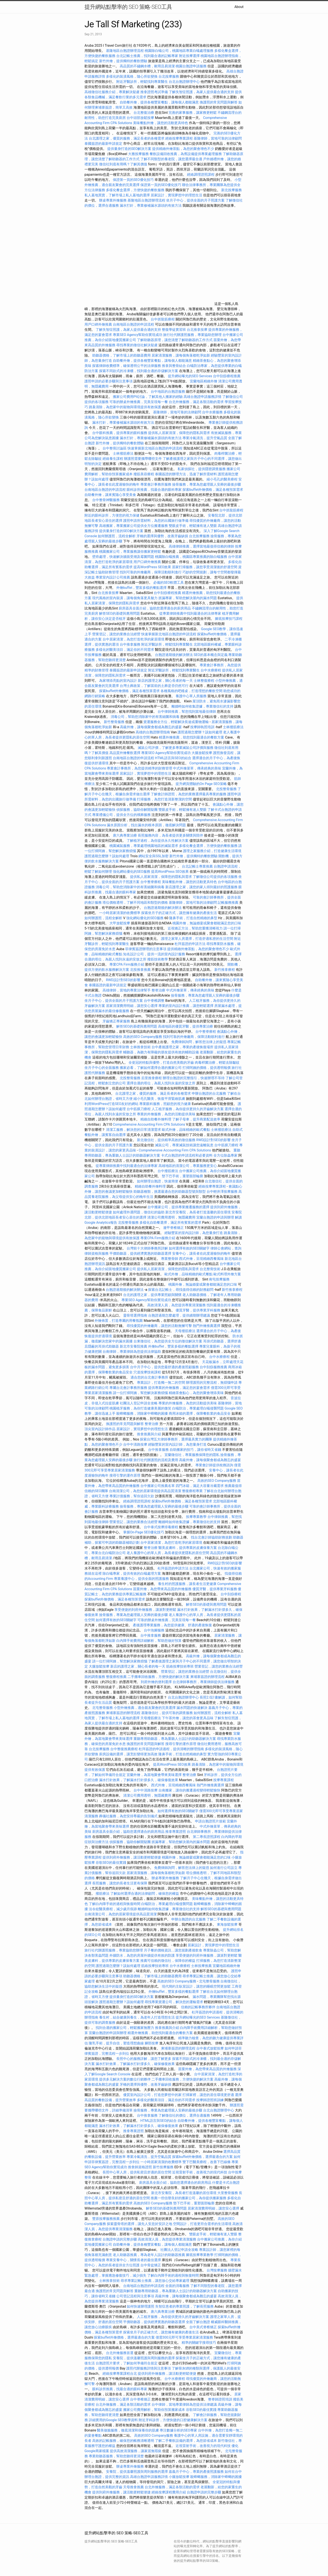  I want to click on 專業眼科服務，照顧您的視力健康, so click(165, 1104).